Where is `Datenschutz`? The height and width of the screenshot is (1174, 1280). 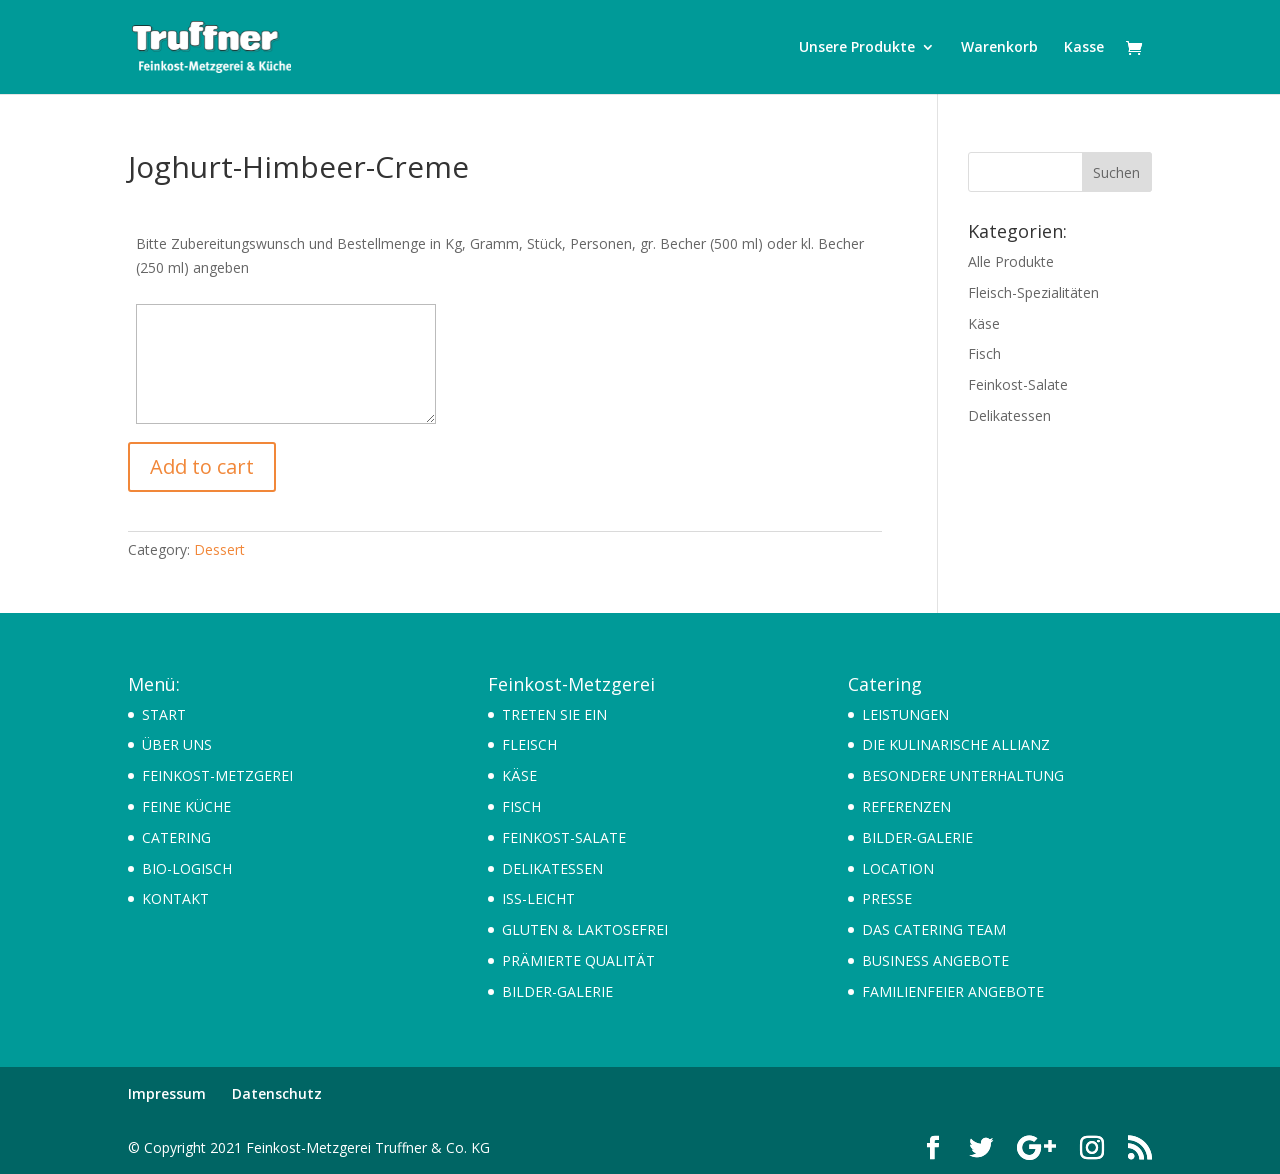
Datenschutz is located at coordinates (277, 1093).